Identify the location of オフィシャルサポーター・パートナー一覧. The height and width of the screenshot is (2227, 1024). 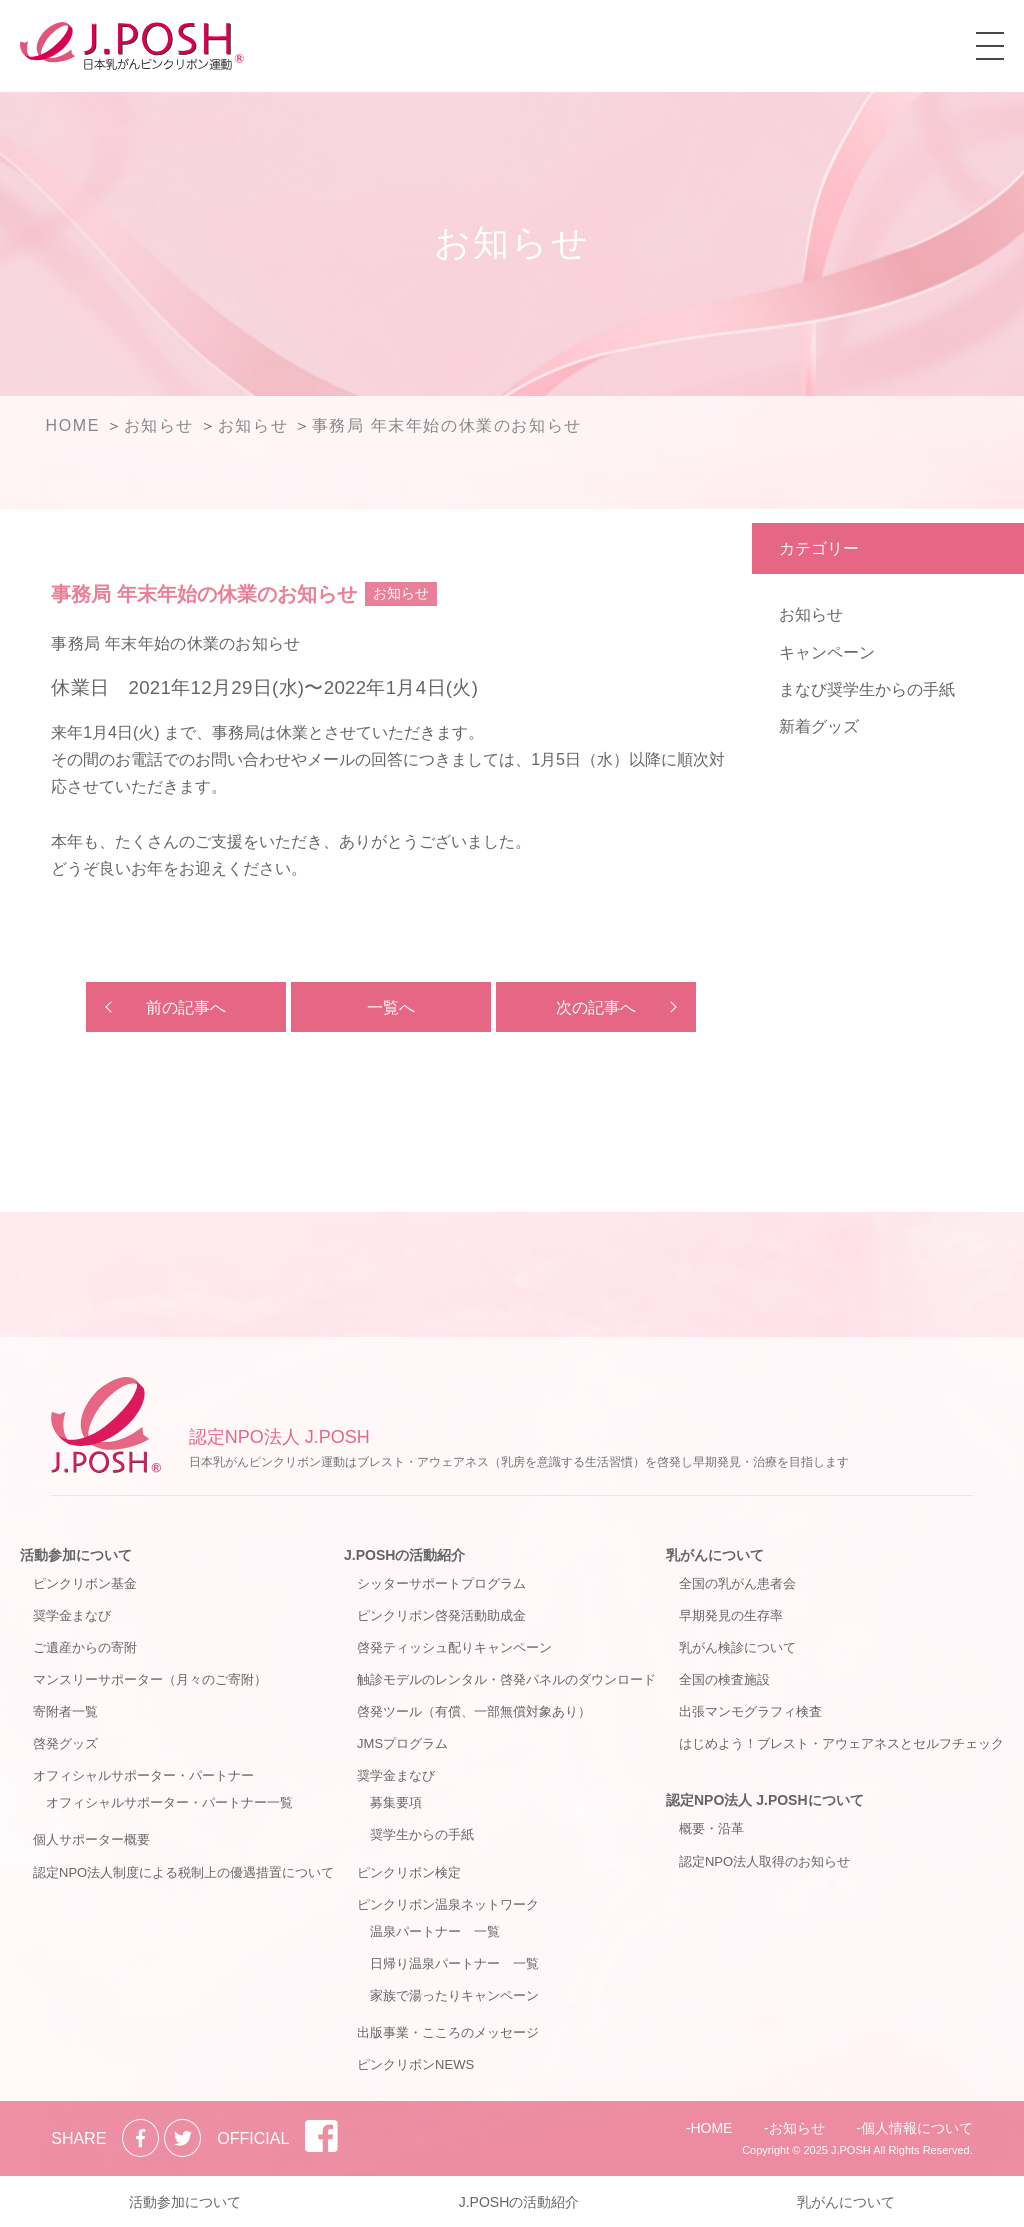
(169, 1802).